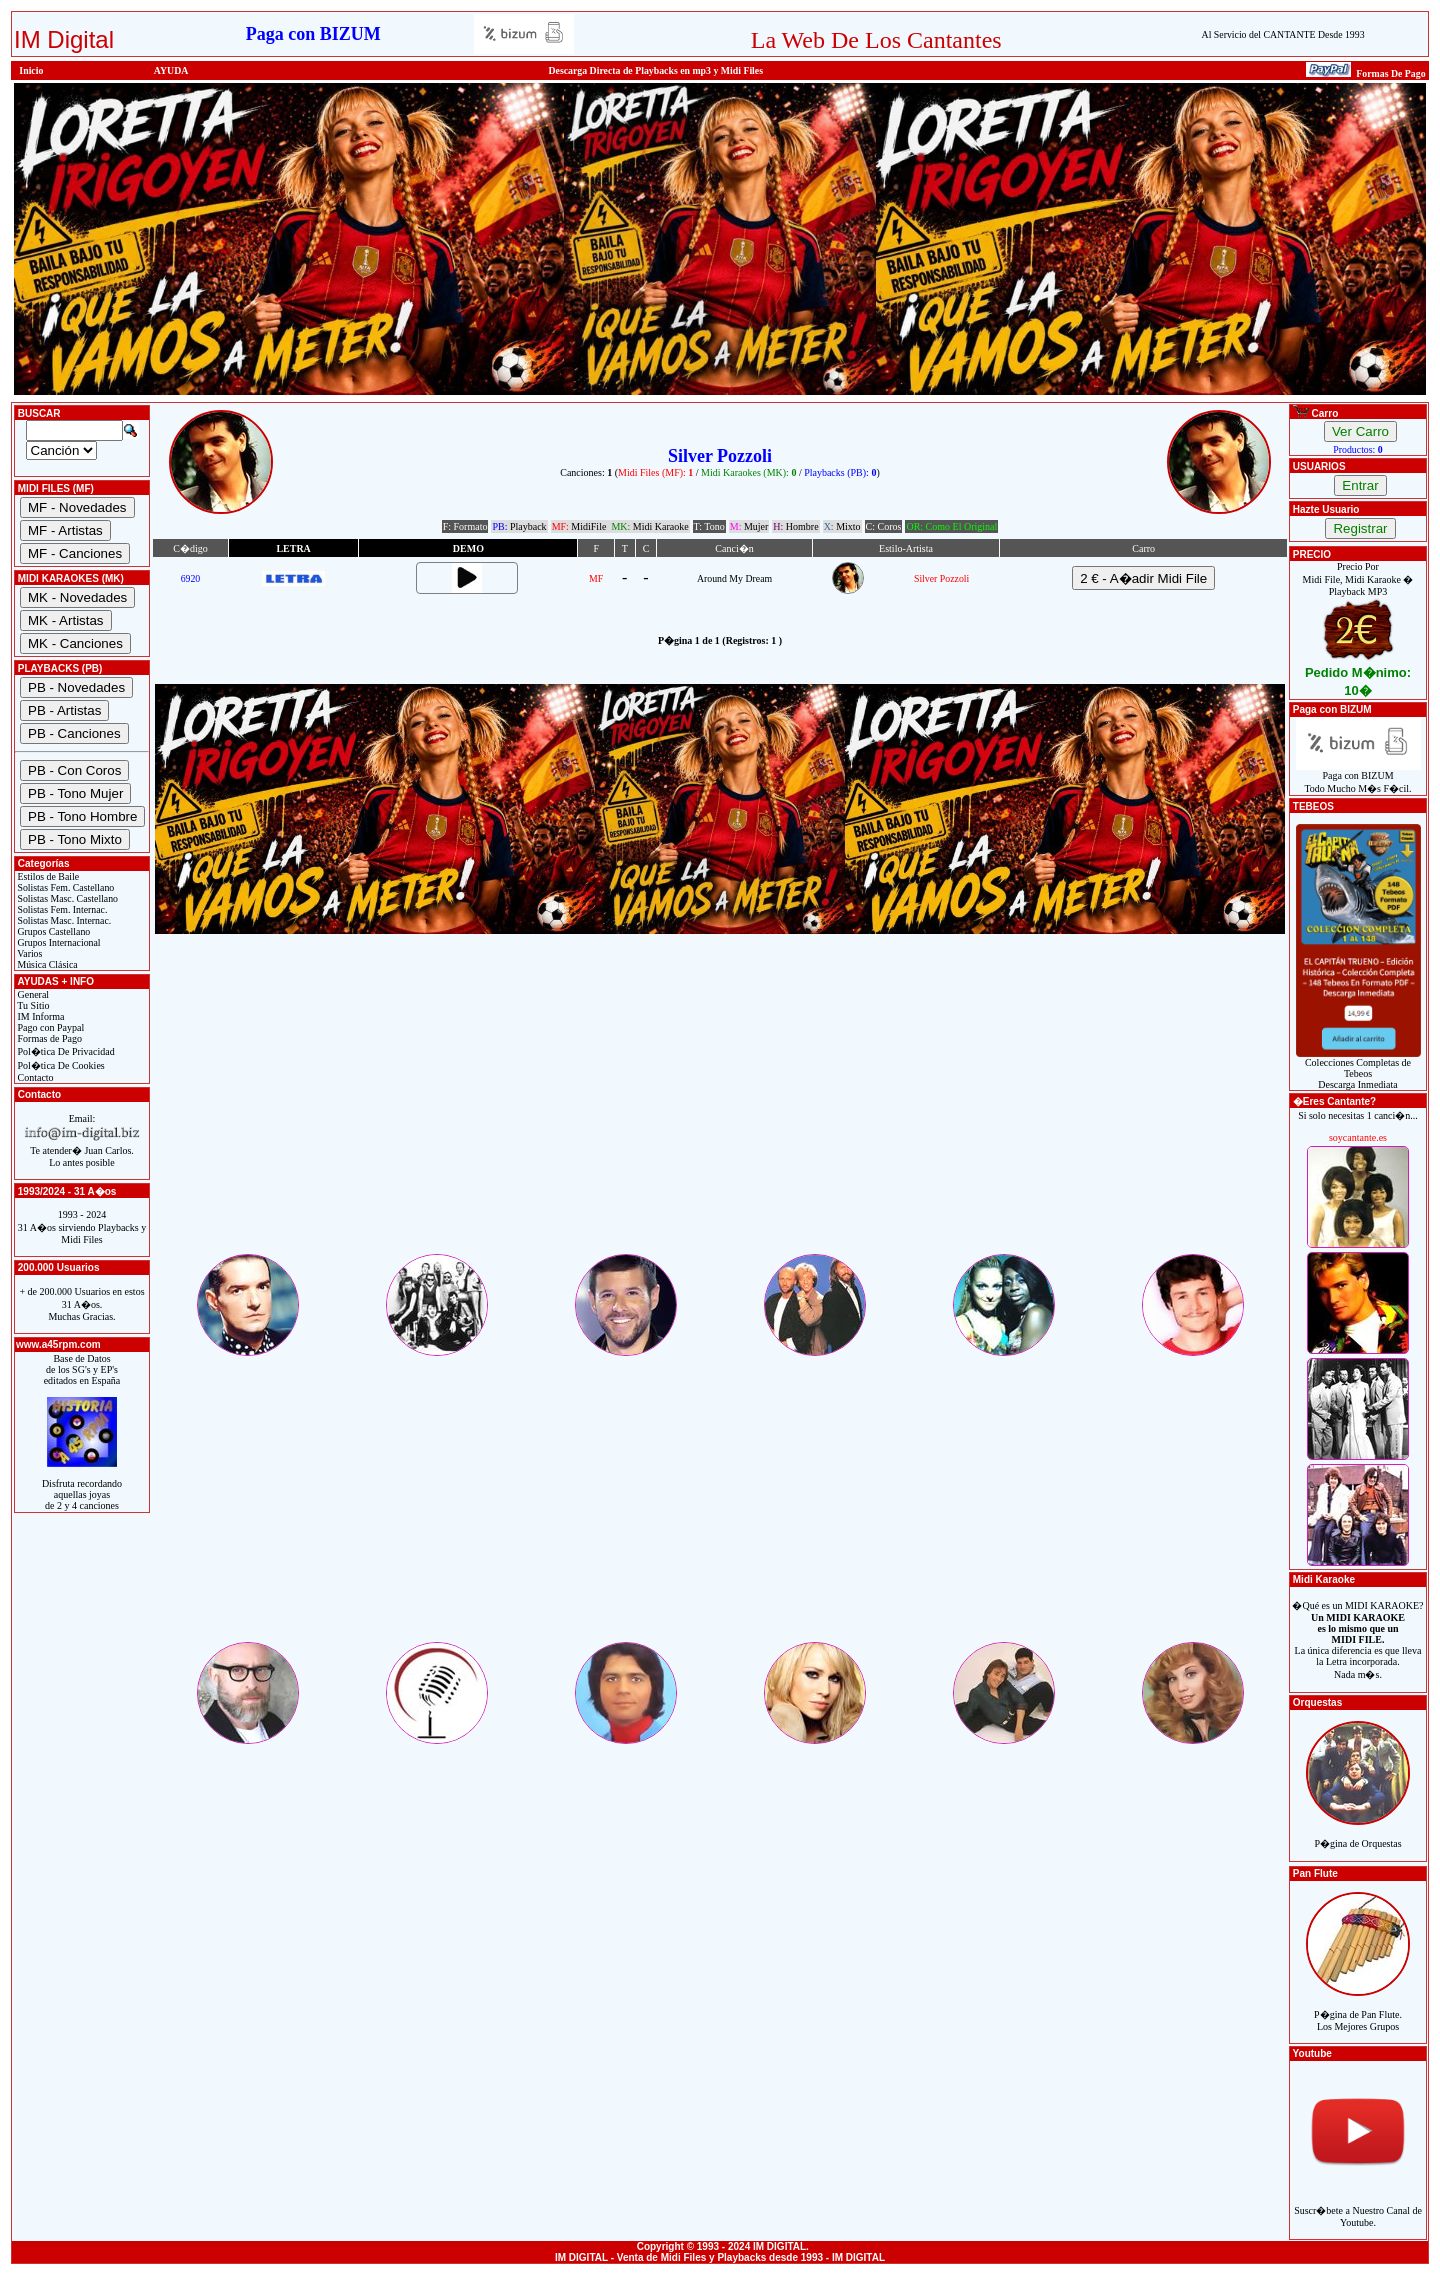 The image size is (1440, 2275). I want to click on IM Informa, so click(39, 1016).